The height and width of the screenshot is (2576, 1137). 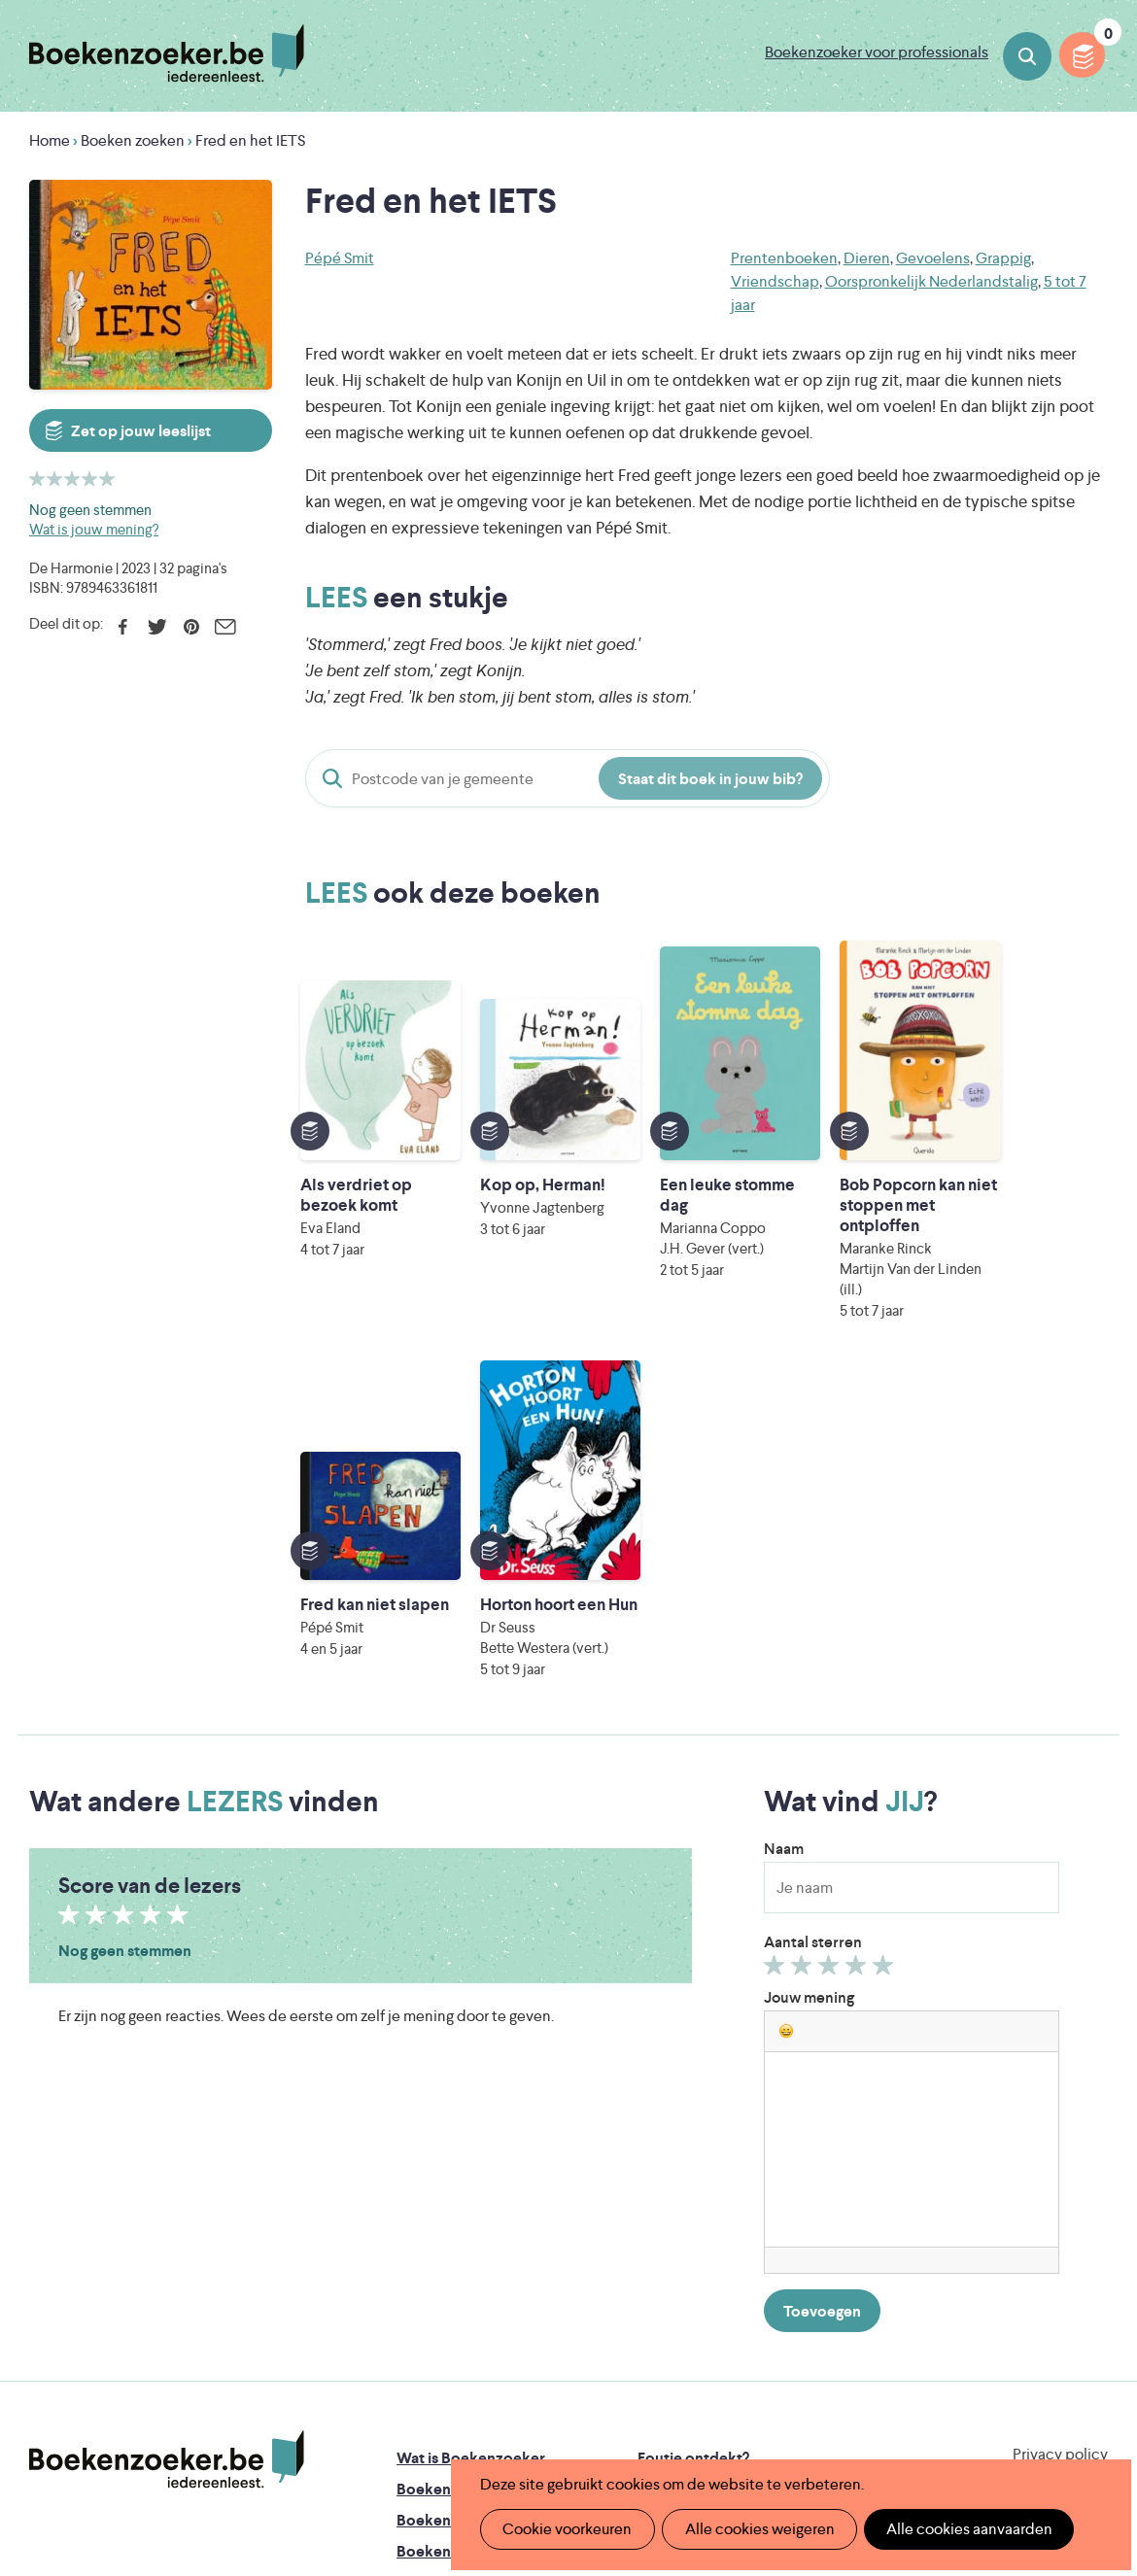 I want to click on Vriendschap, so click(x=775, y=281).